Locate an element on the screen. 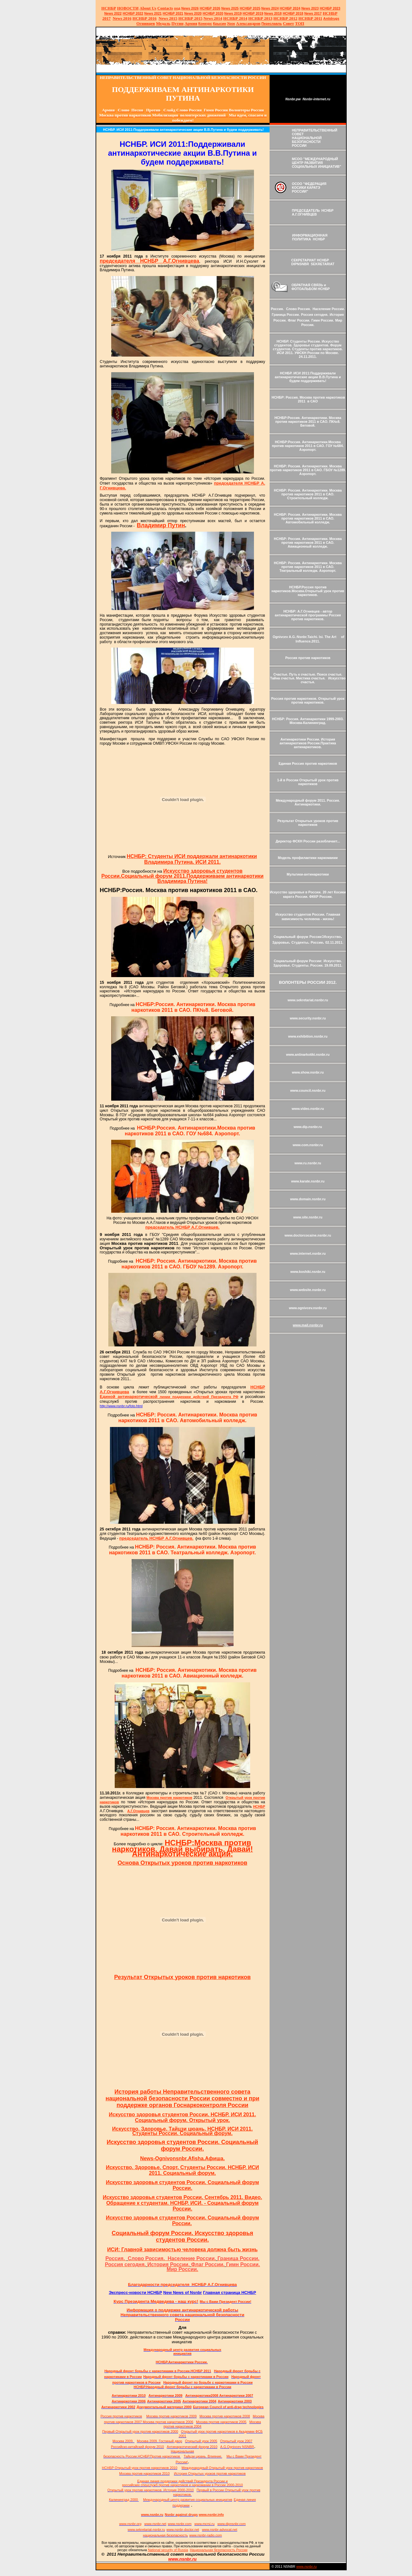  оод is located at coordinates (177, 8).